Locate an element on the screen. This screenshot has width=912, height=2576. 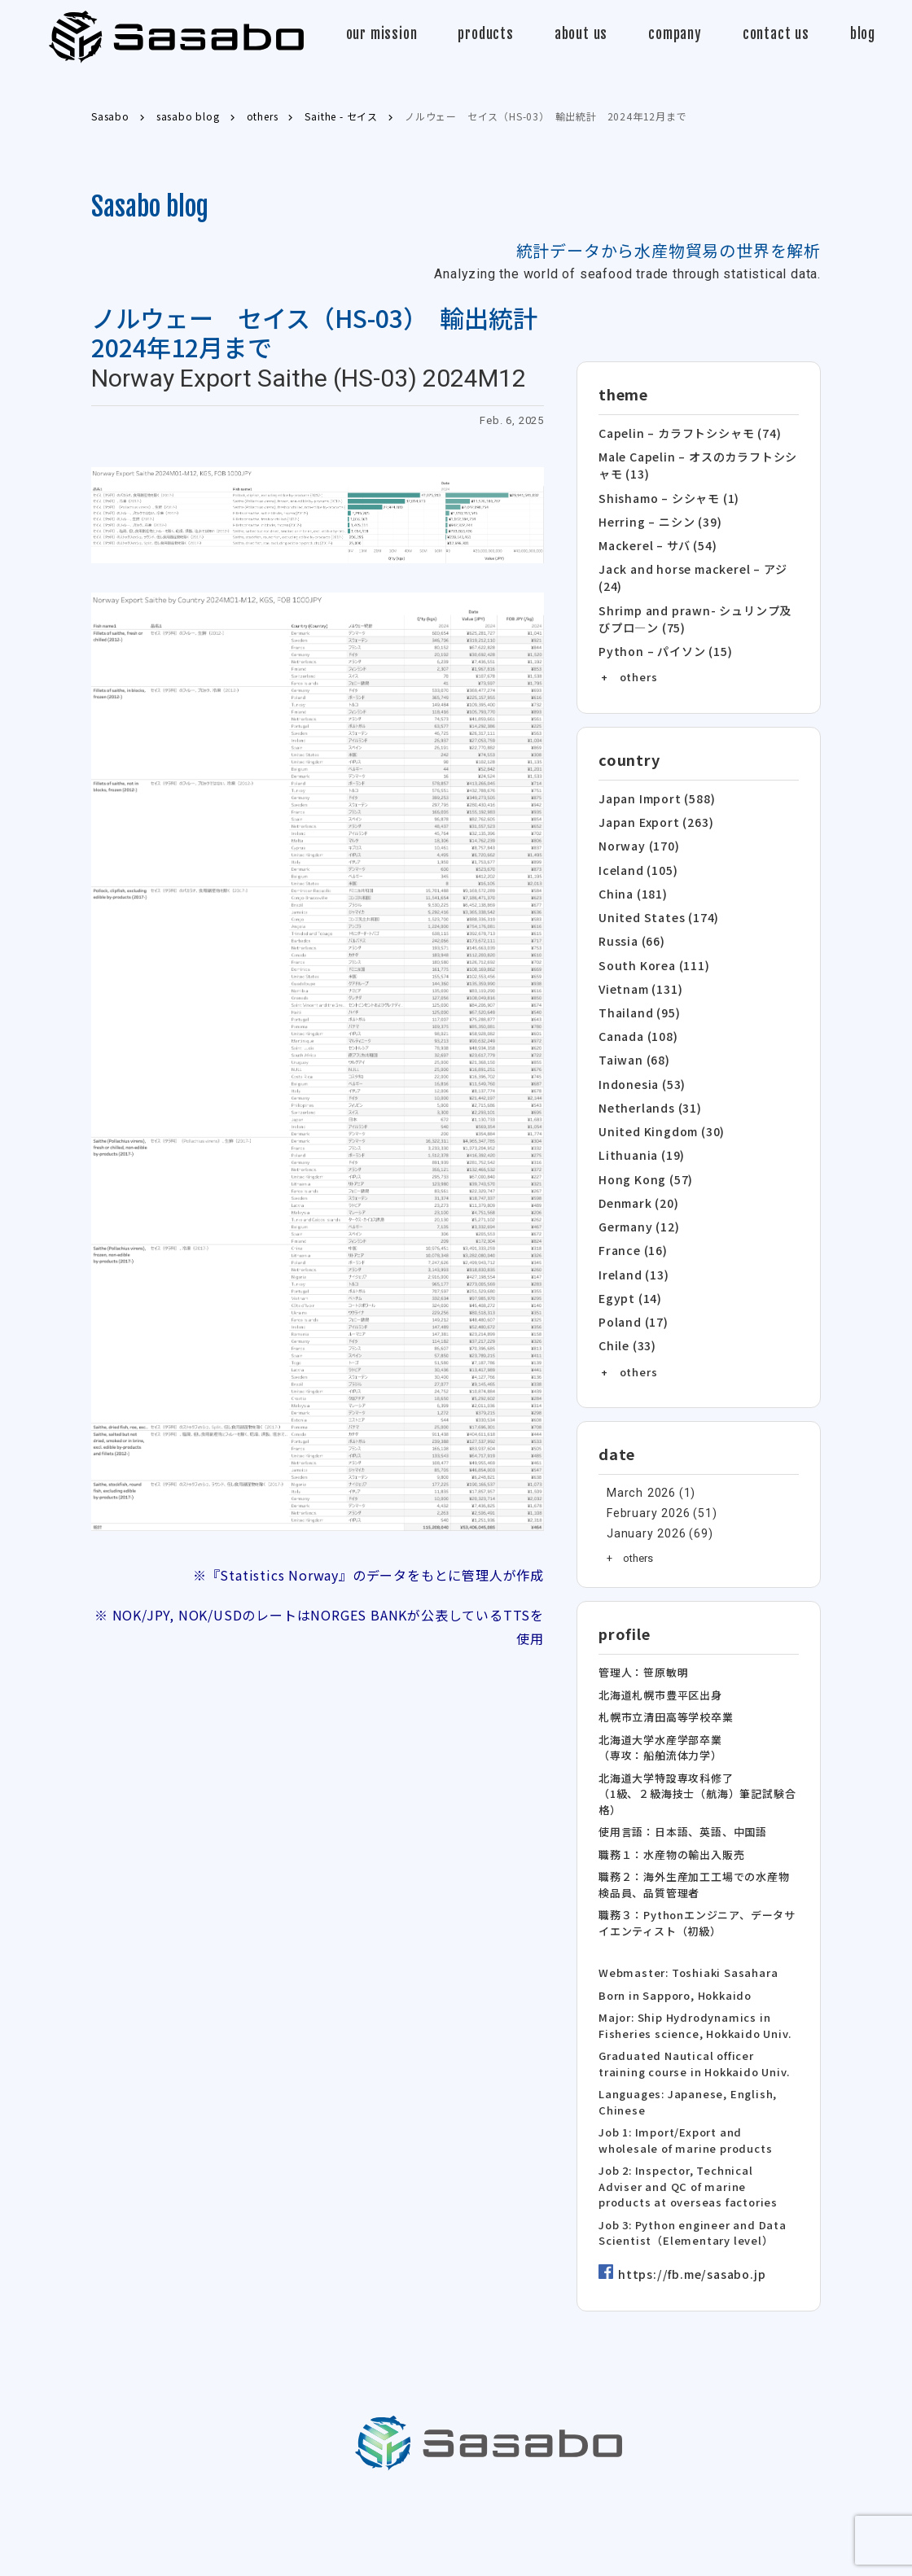
January 2026 is located at coordinates (642, 1484).